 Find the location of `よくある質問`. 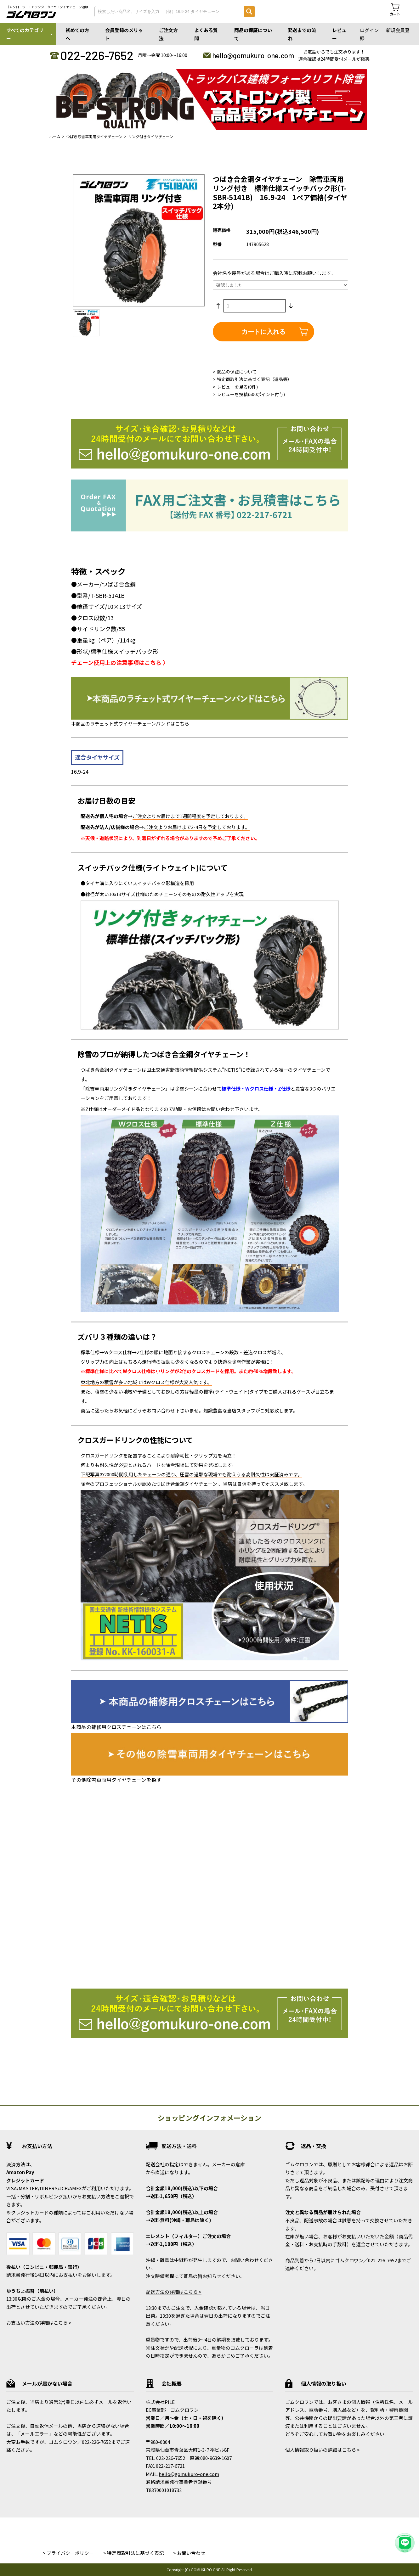

よくある質問 is located at coordinates (206, 34).